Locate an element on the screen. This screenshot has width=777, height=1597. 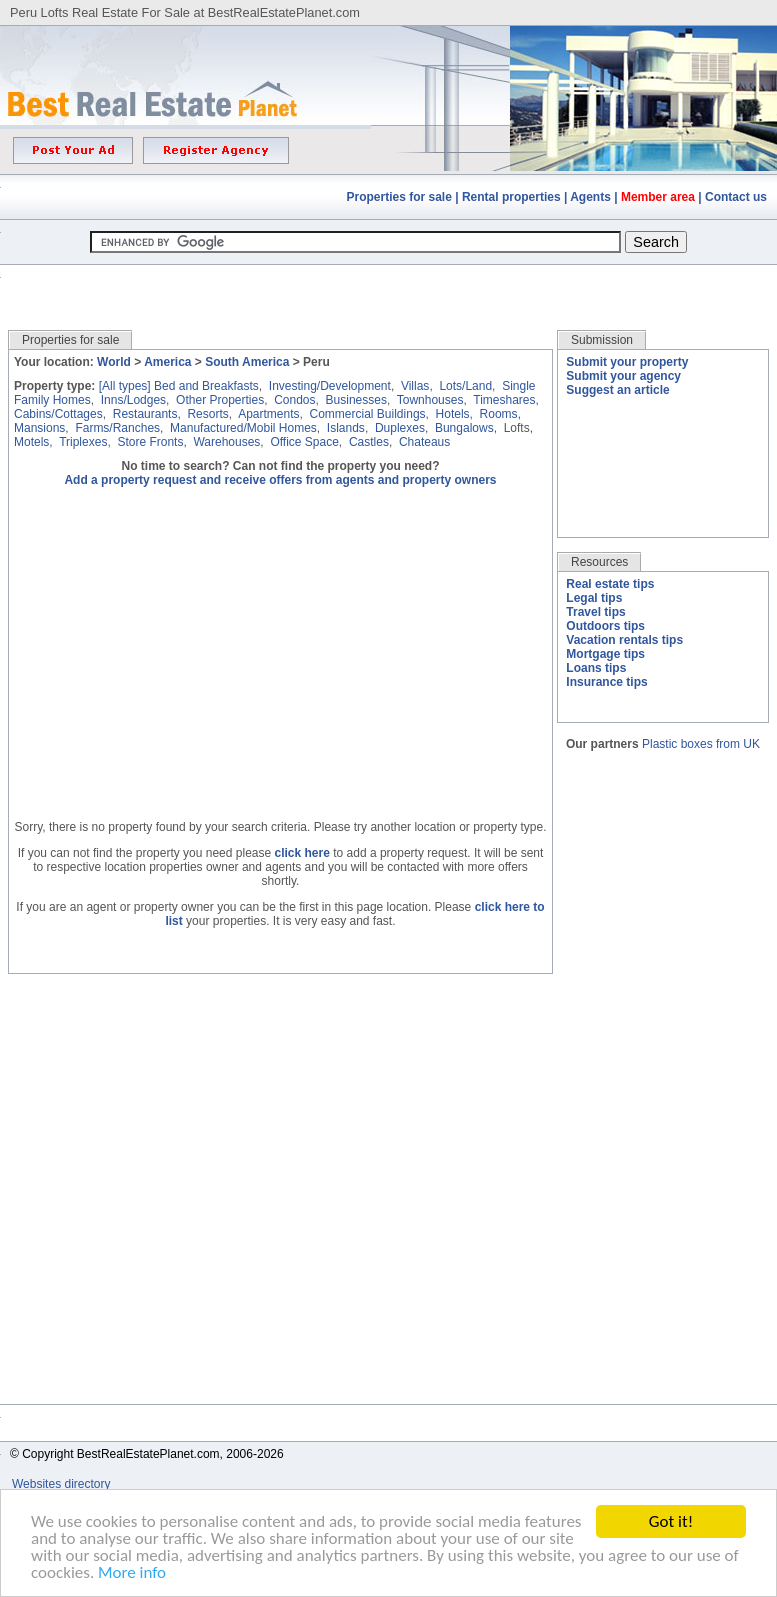
Businesses is located at coordinates (356, 400).